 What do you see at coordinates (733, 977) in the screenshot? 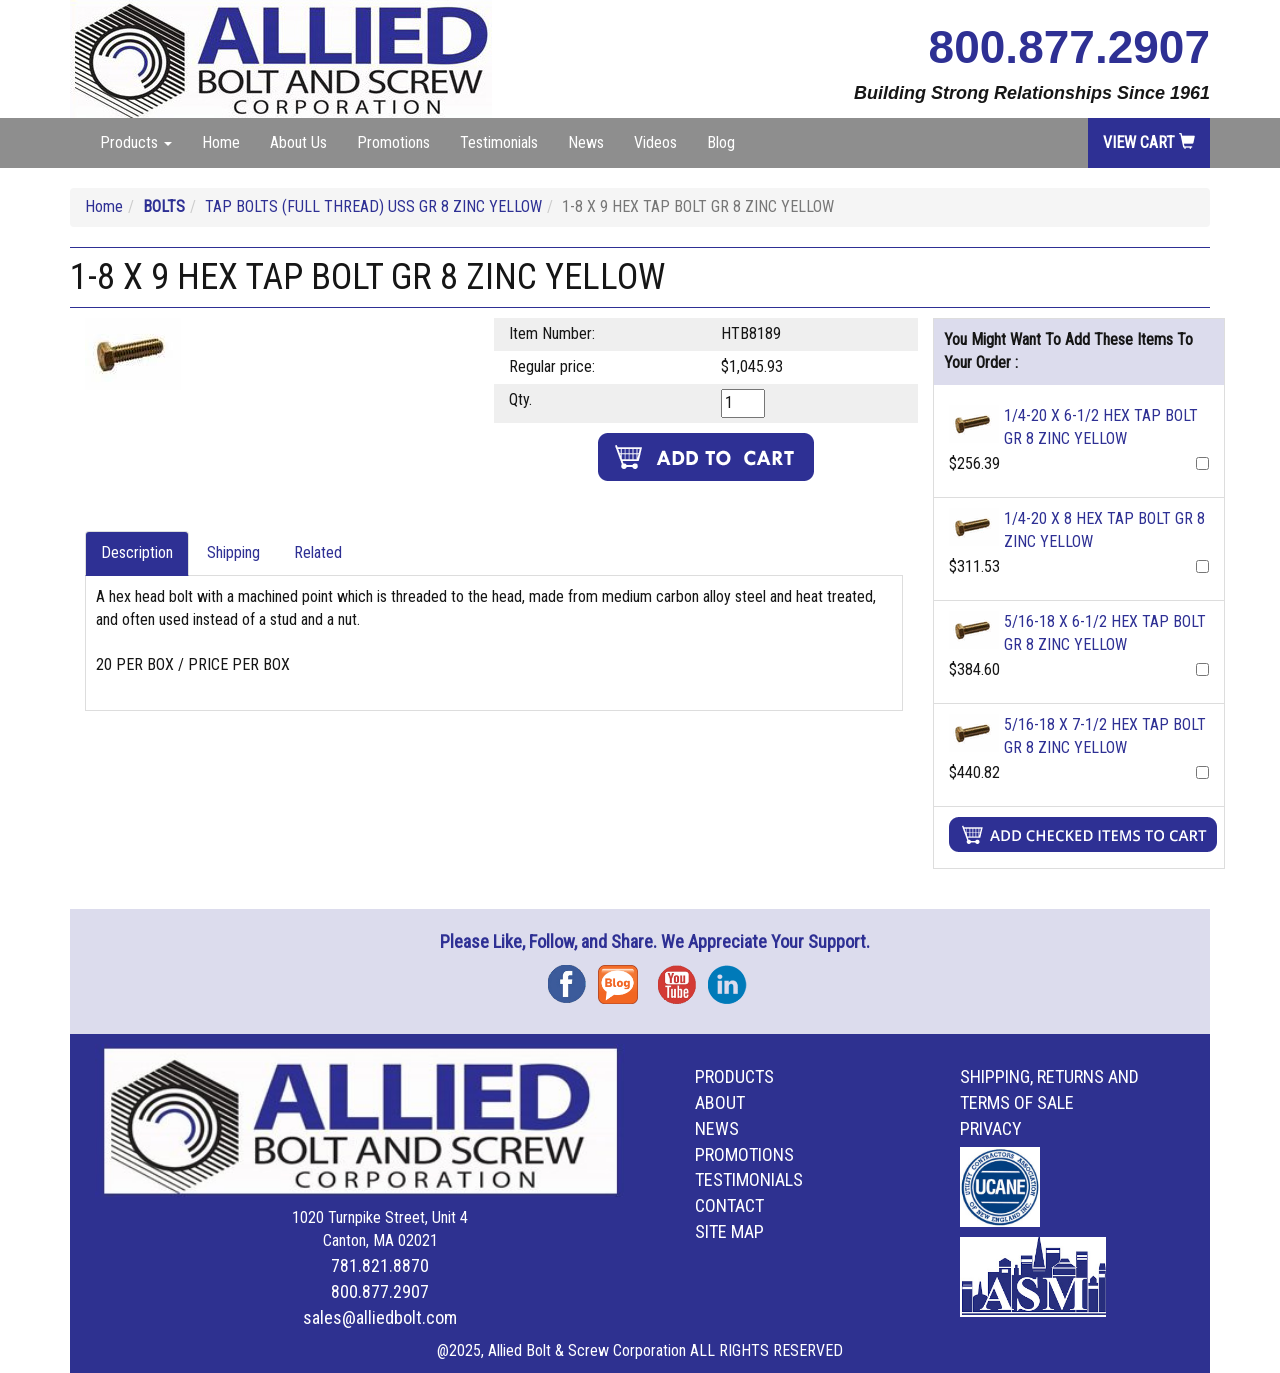
I see `Instagram` at bounding box center [733, 977].